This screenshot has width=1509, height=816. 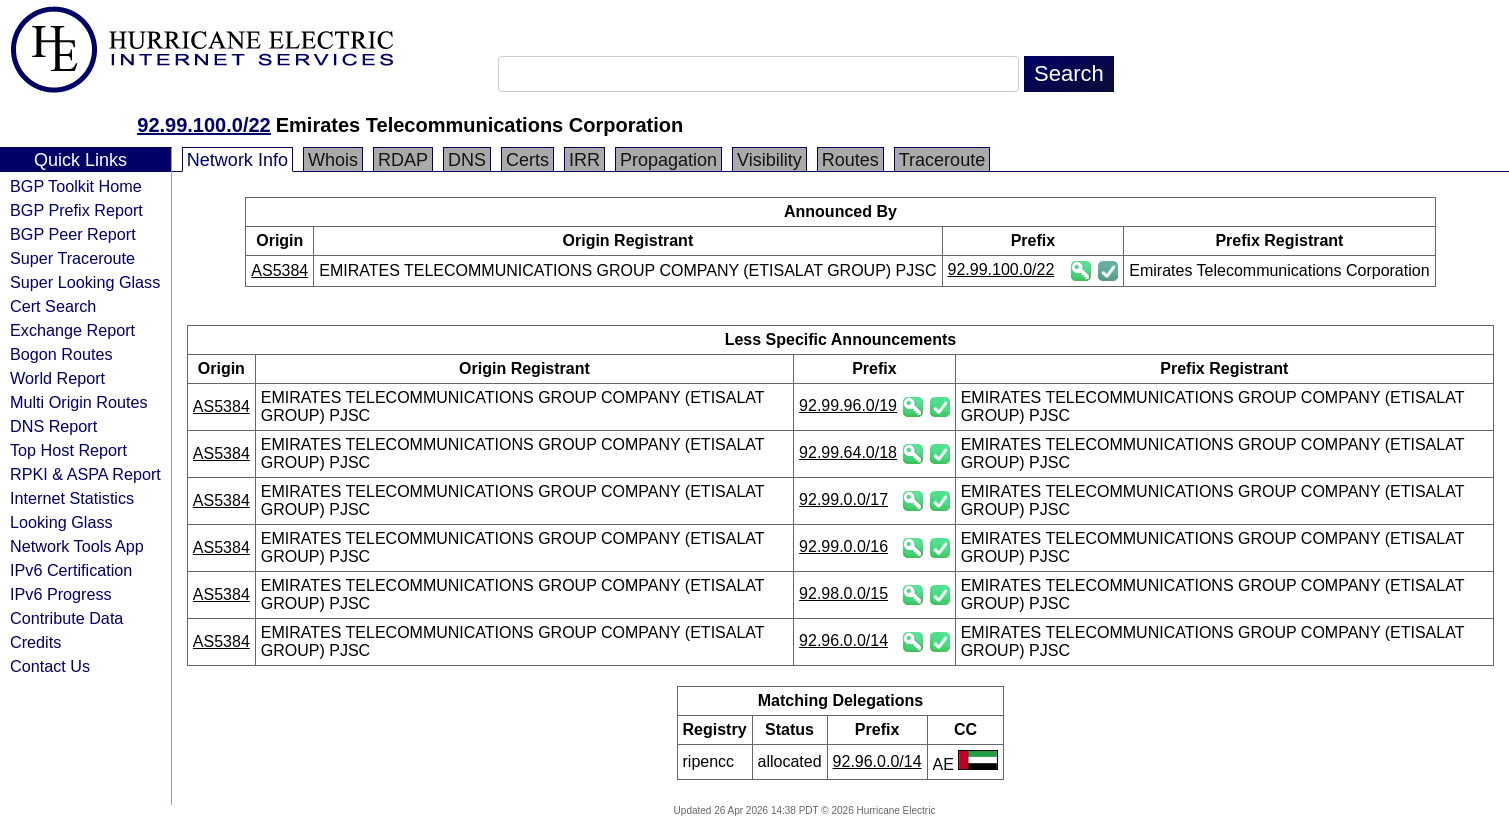 What do you see at coordinates (53, 306) in the screenshot?
I see `Cert Search` at bounding box center [53, 306].